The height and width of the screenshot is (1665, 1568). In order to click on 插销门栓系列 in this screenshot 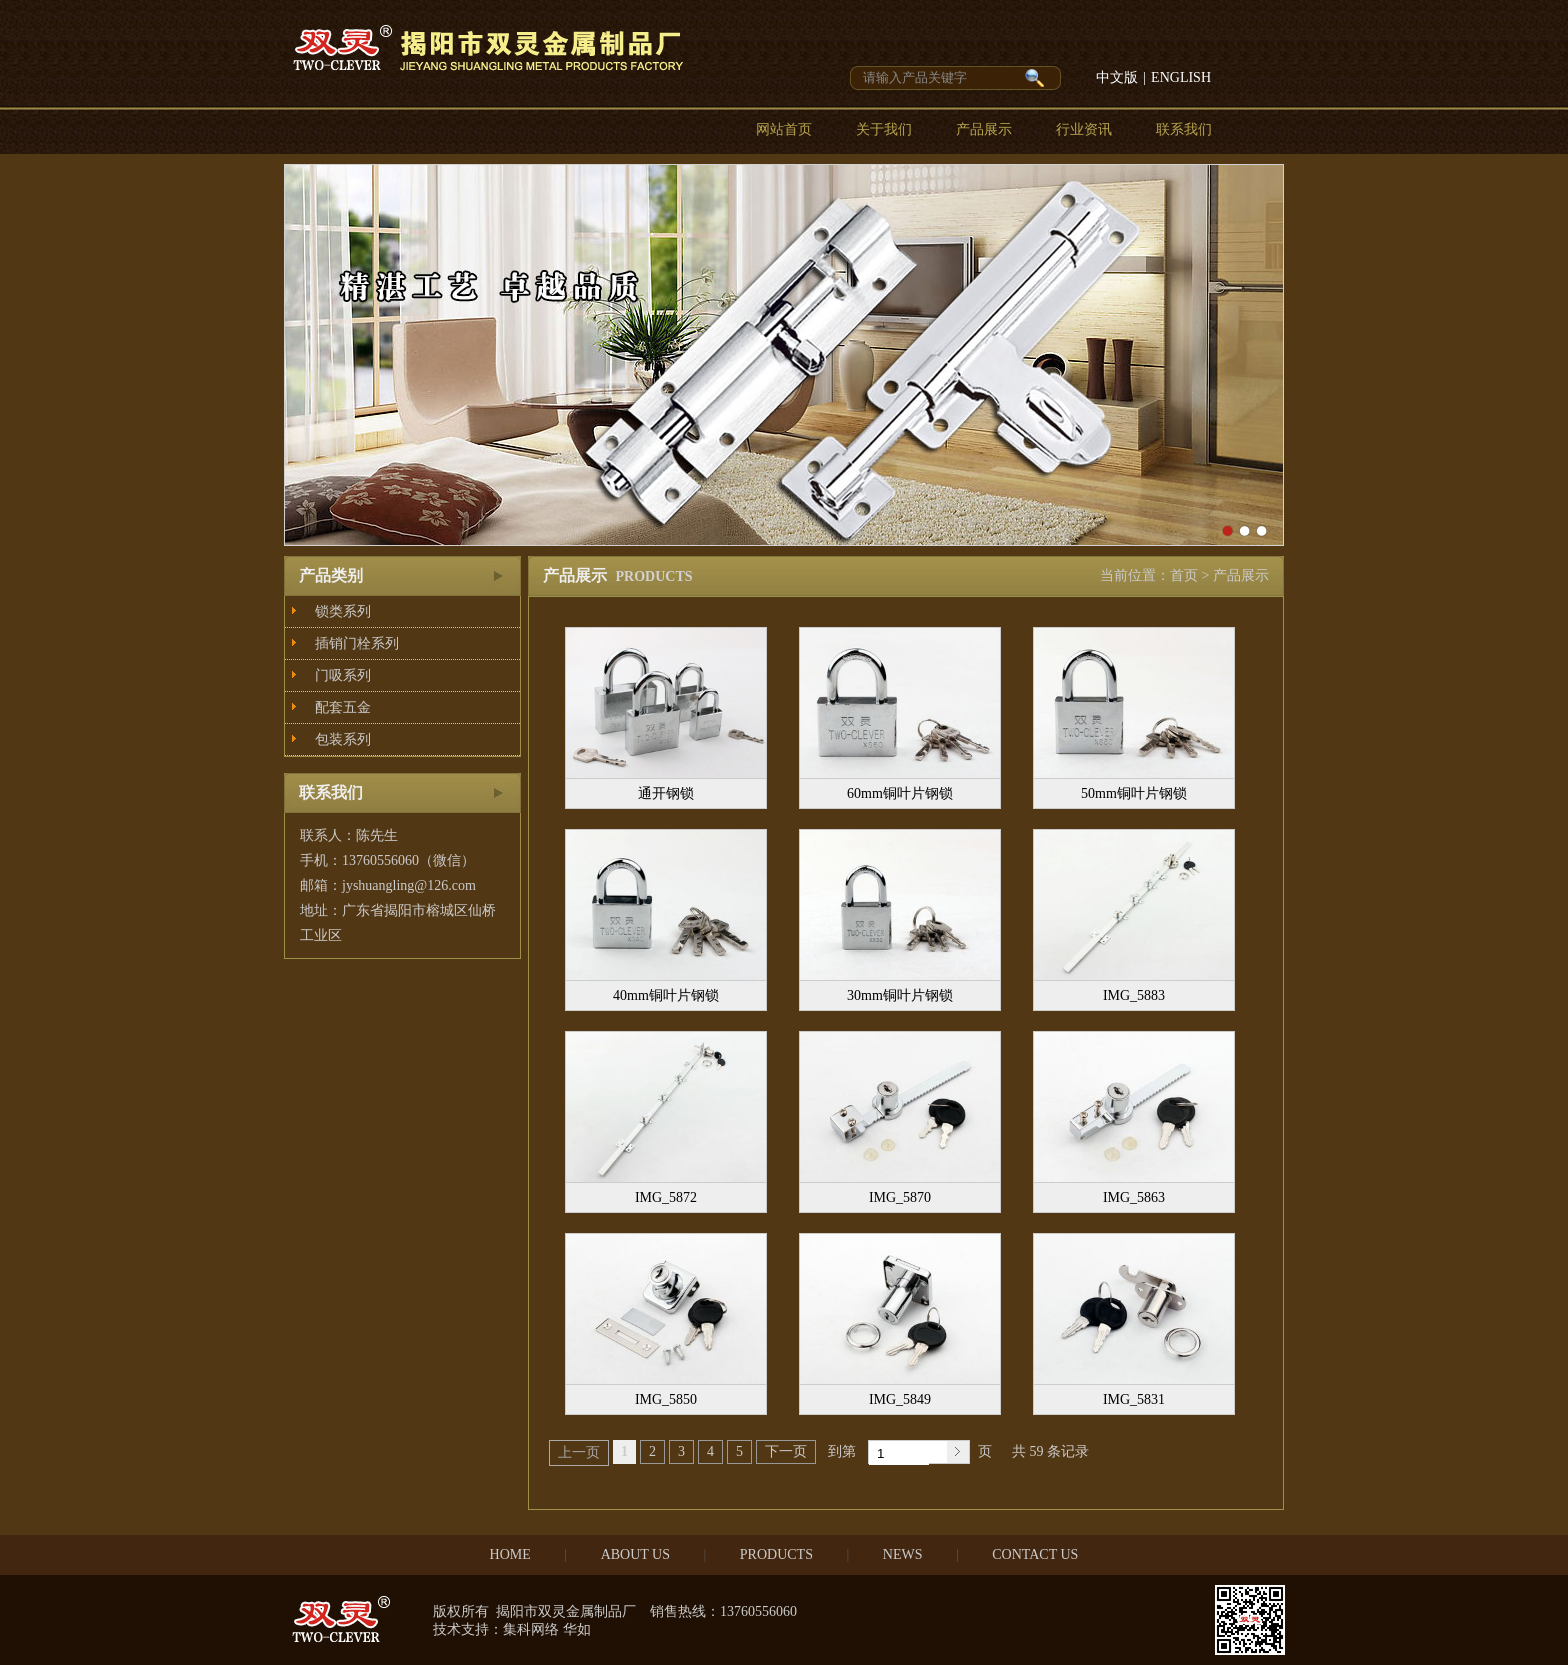, I will do `click(357, 643)`.